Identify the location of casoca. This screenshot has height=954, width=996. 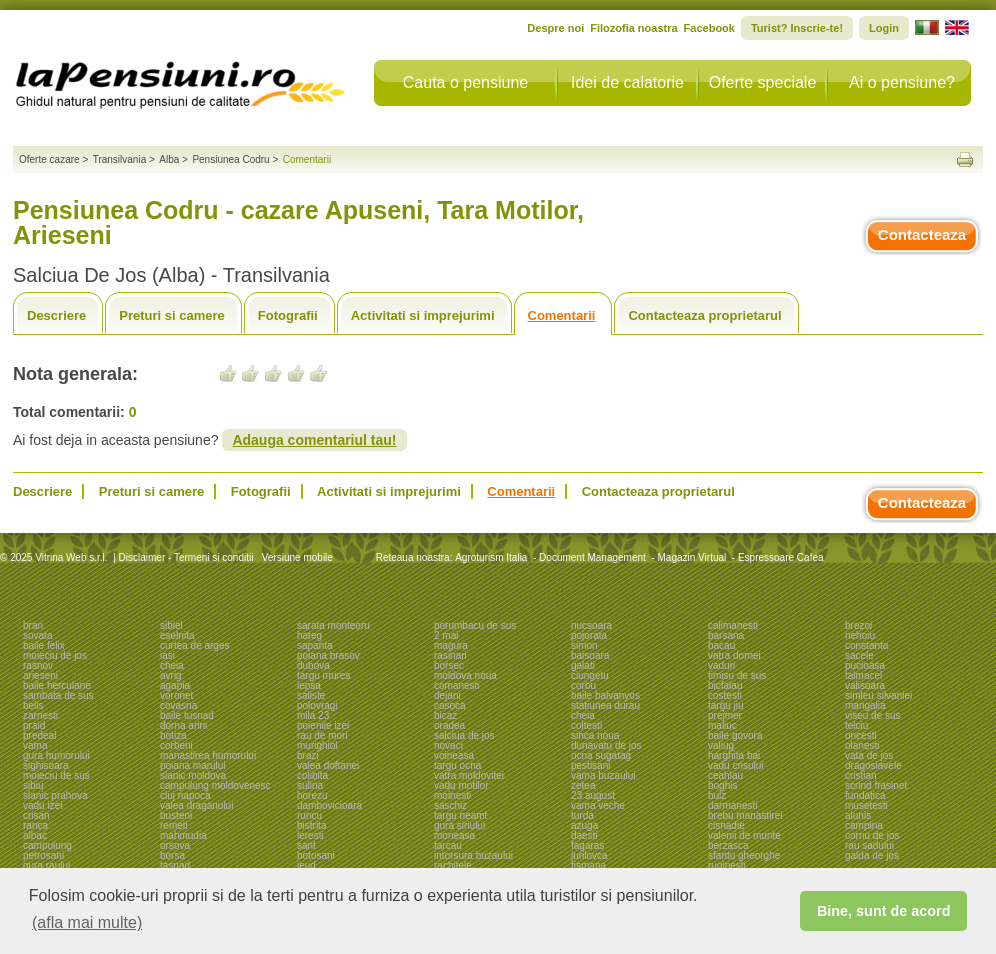
(450, 705).